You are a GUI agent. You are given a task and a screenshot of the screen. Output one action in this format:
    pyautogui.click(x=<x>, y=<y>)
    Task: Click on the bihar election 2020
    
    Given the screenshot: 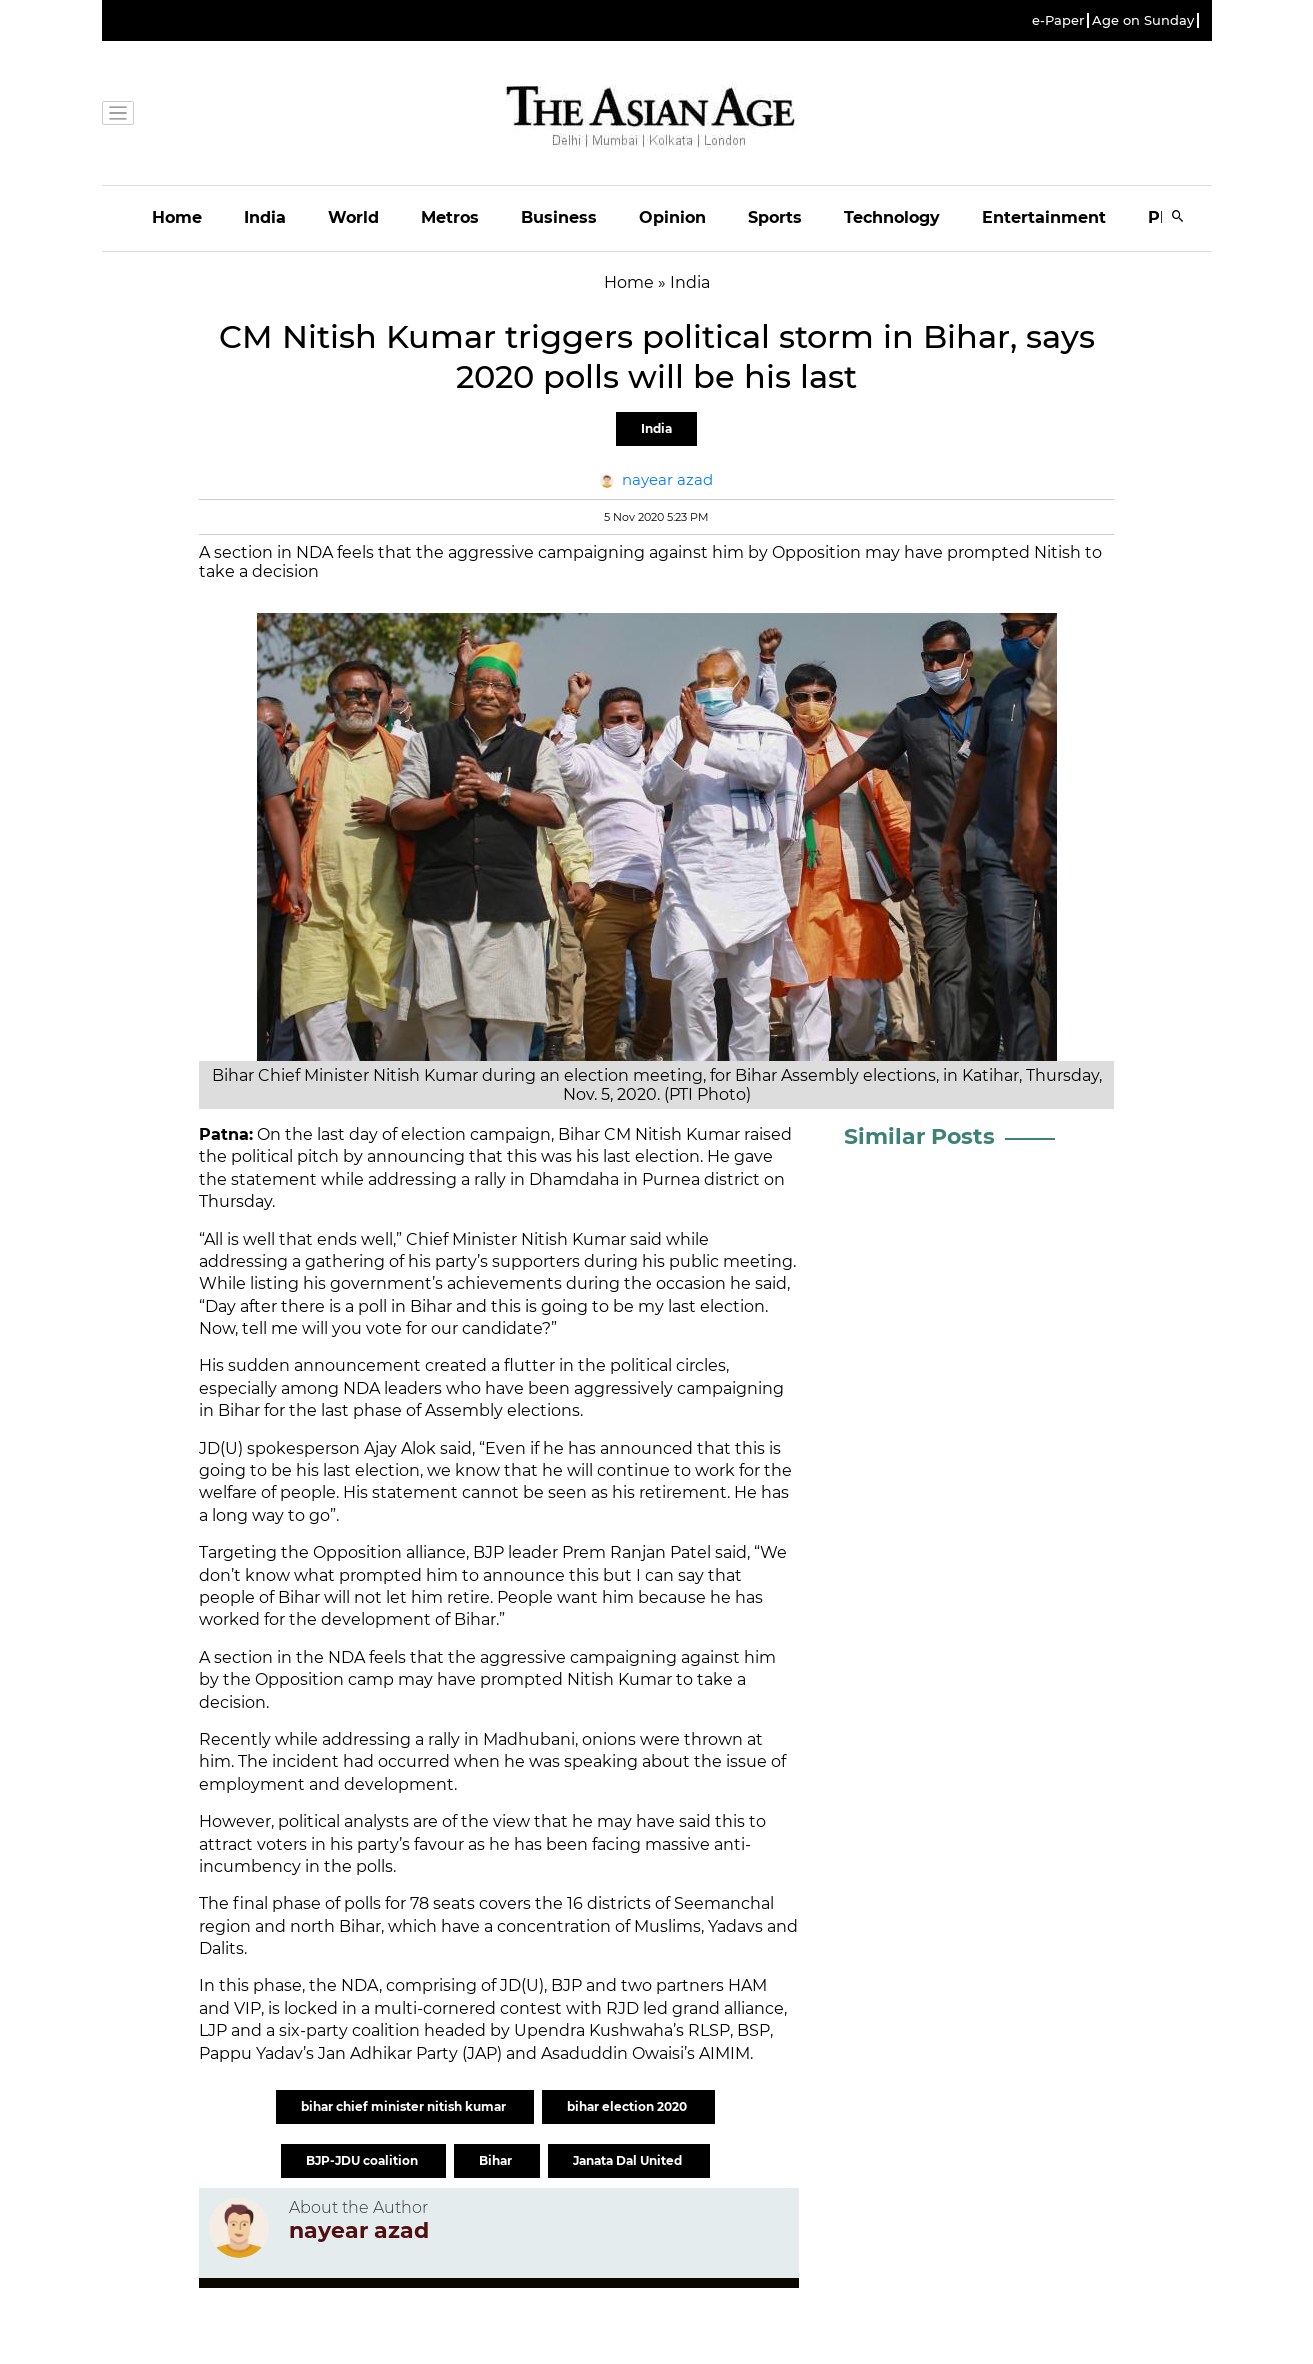 What is the action you would take?
    pyautogui.click(x=628, y=2106)
    